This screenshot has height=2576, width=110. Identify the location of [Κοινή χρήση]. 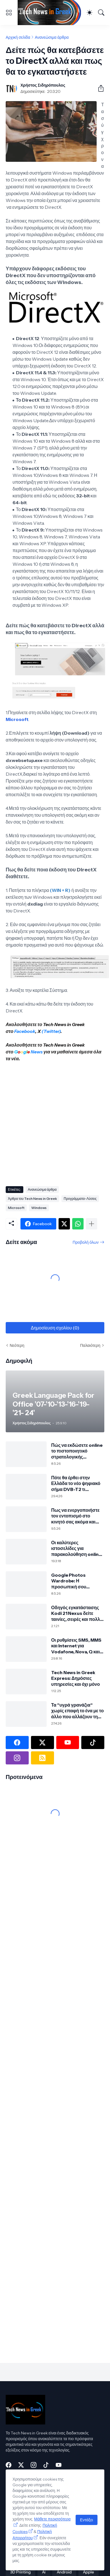
(98, 88).